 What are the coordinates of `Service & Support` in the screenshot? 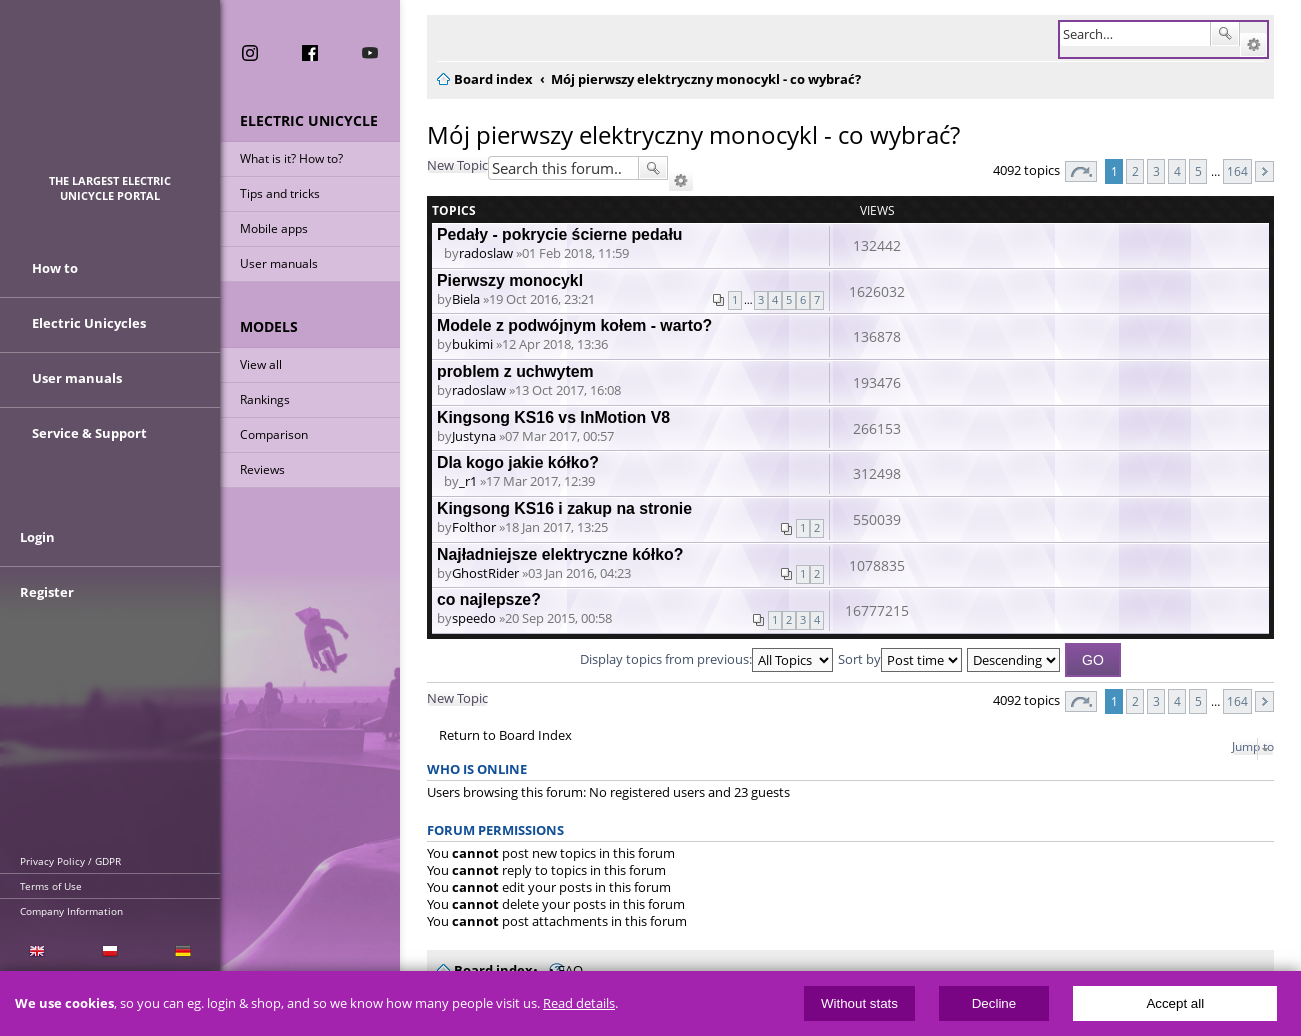 It's located at (89, 433).